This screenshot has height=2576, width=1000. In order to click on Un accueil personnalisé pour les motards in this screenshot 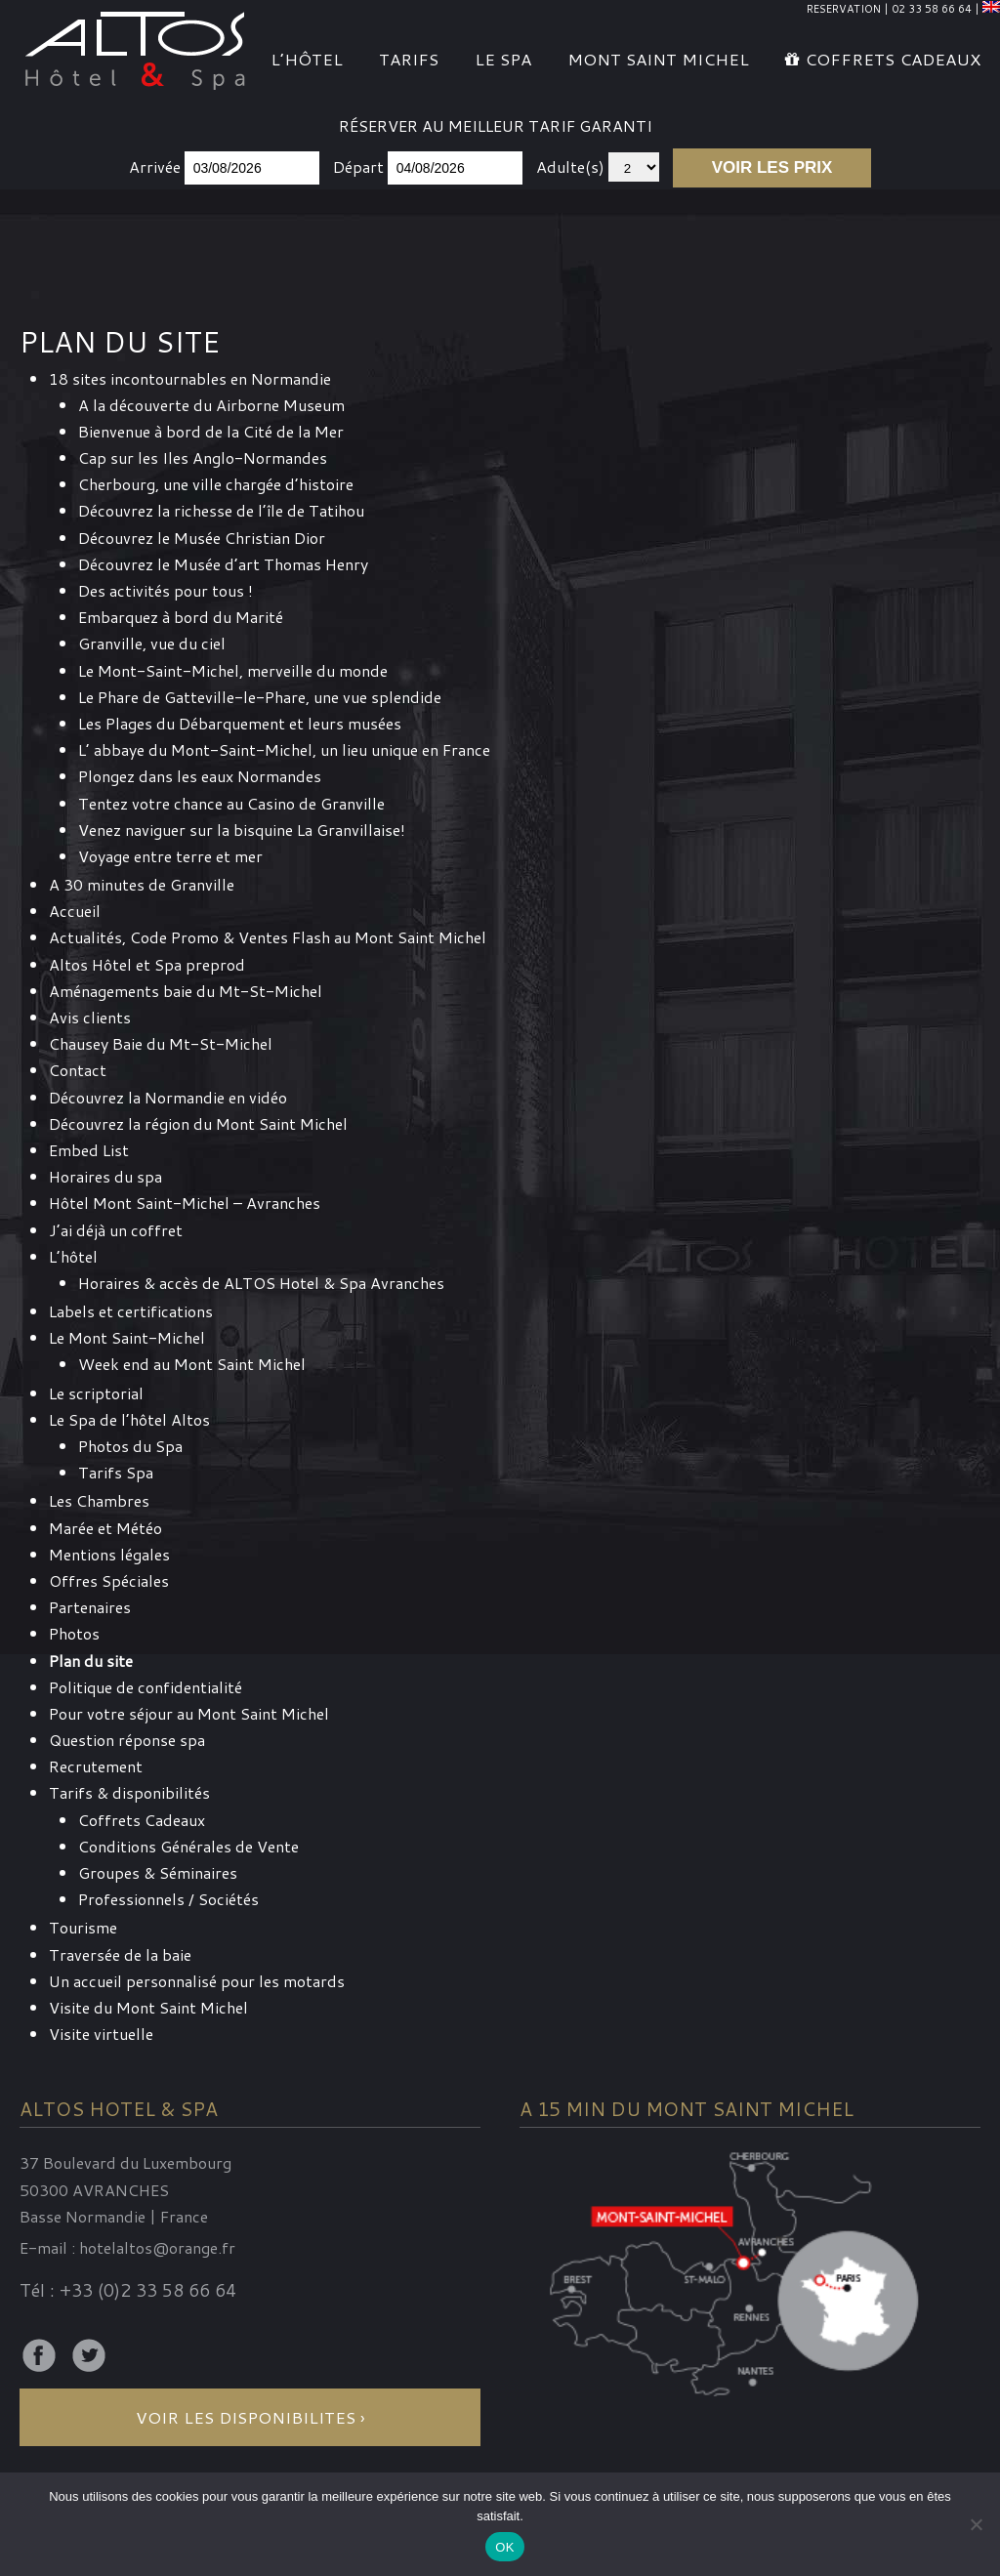, I will do `click(197, 1981)`.